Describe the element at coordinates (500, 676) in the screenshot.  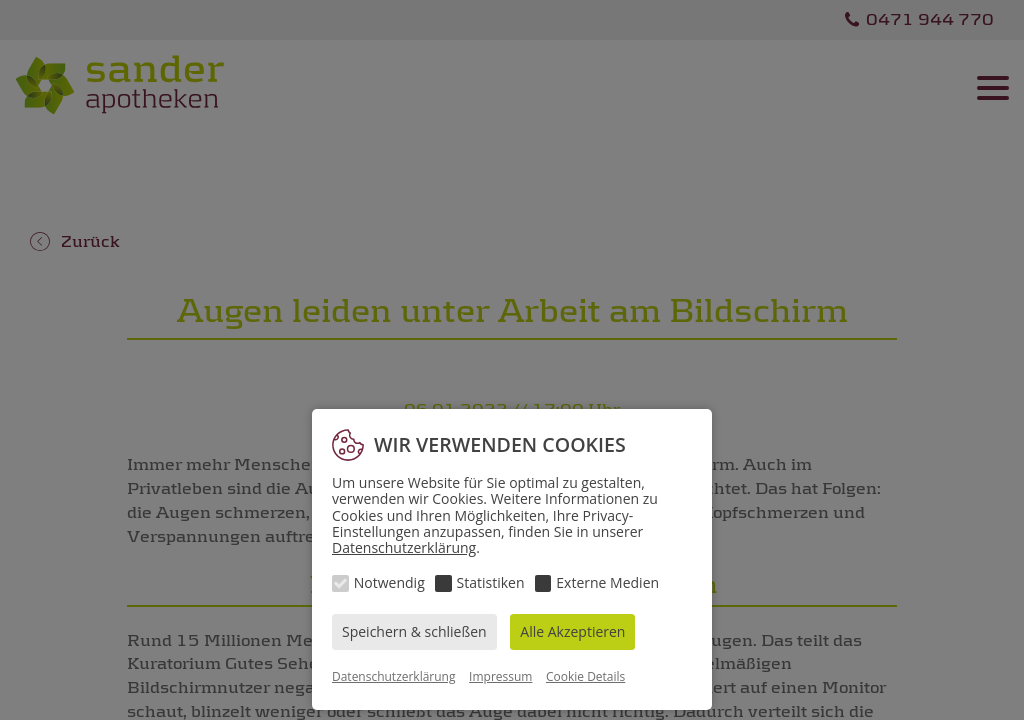
I see `Impressum` at that location.